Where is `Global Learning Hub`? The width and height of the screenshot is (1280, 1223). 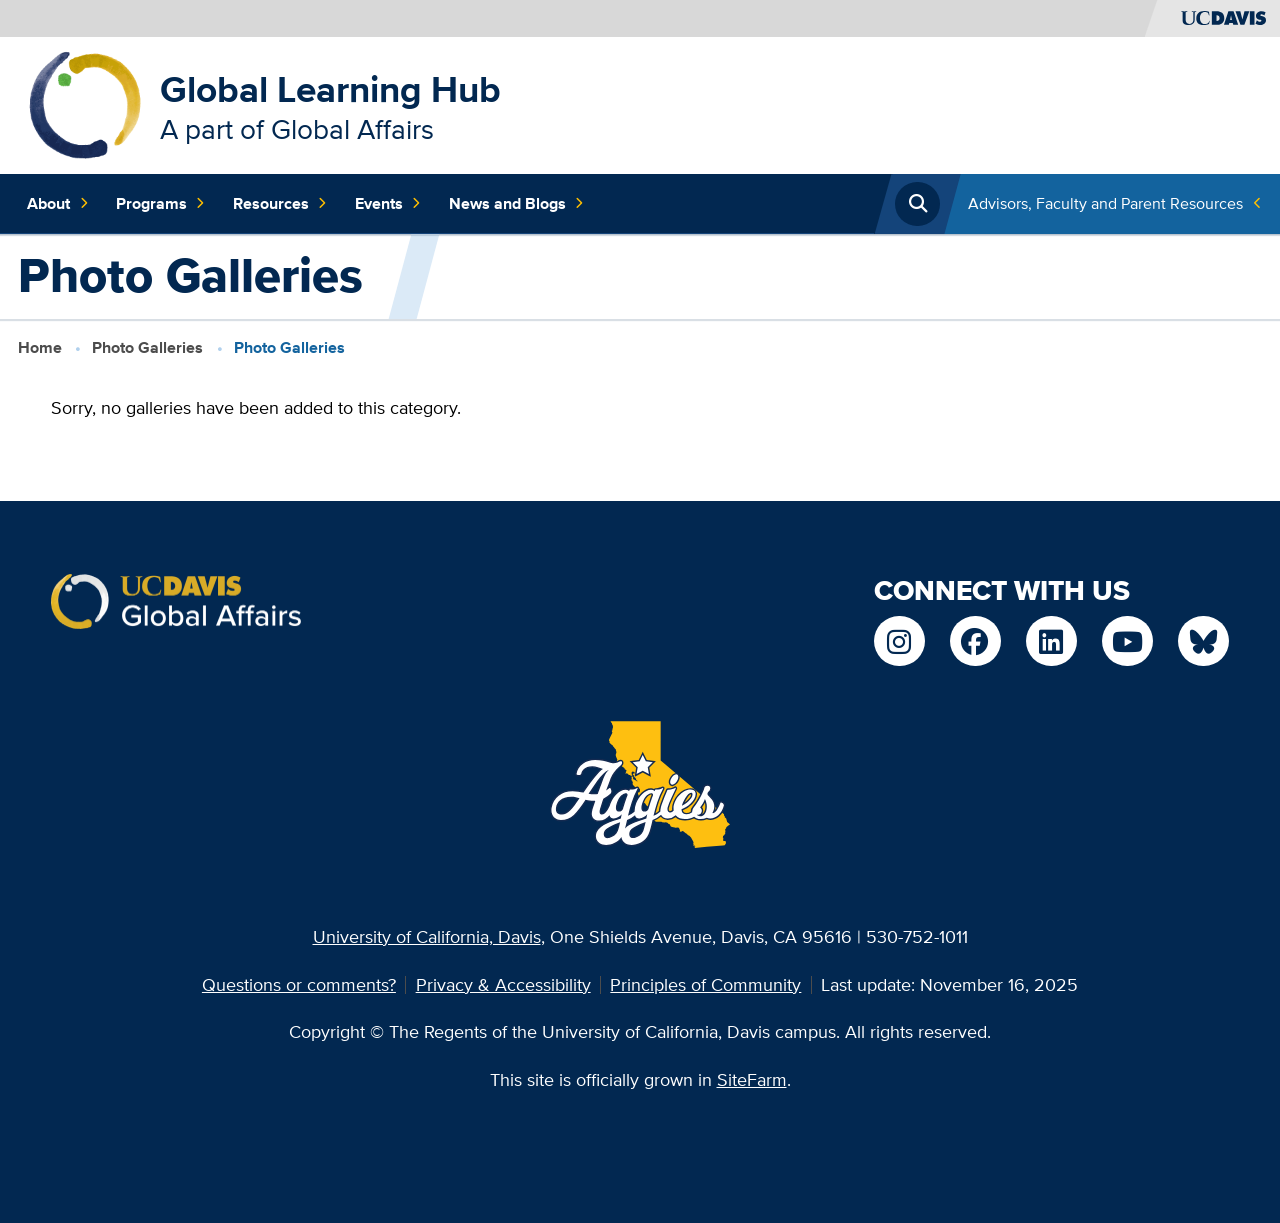
Global Learning Hub is located at coordinates (330, 89).